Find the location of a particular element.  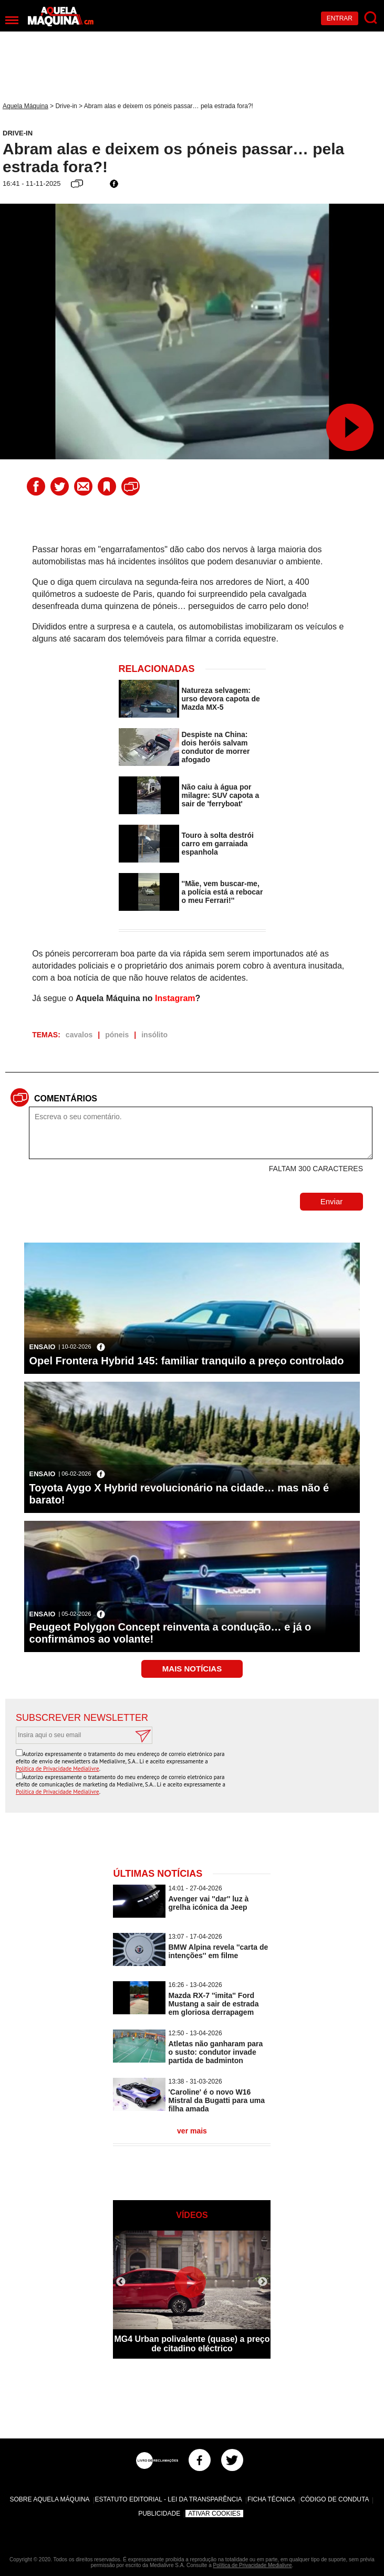

[Pesquisar] is located at coordinates (371, 18).